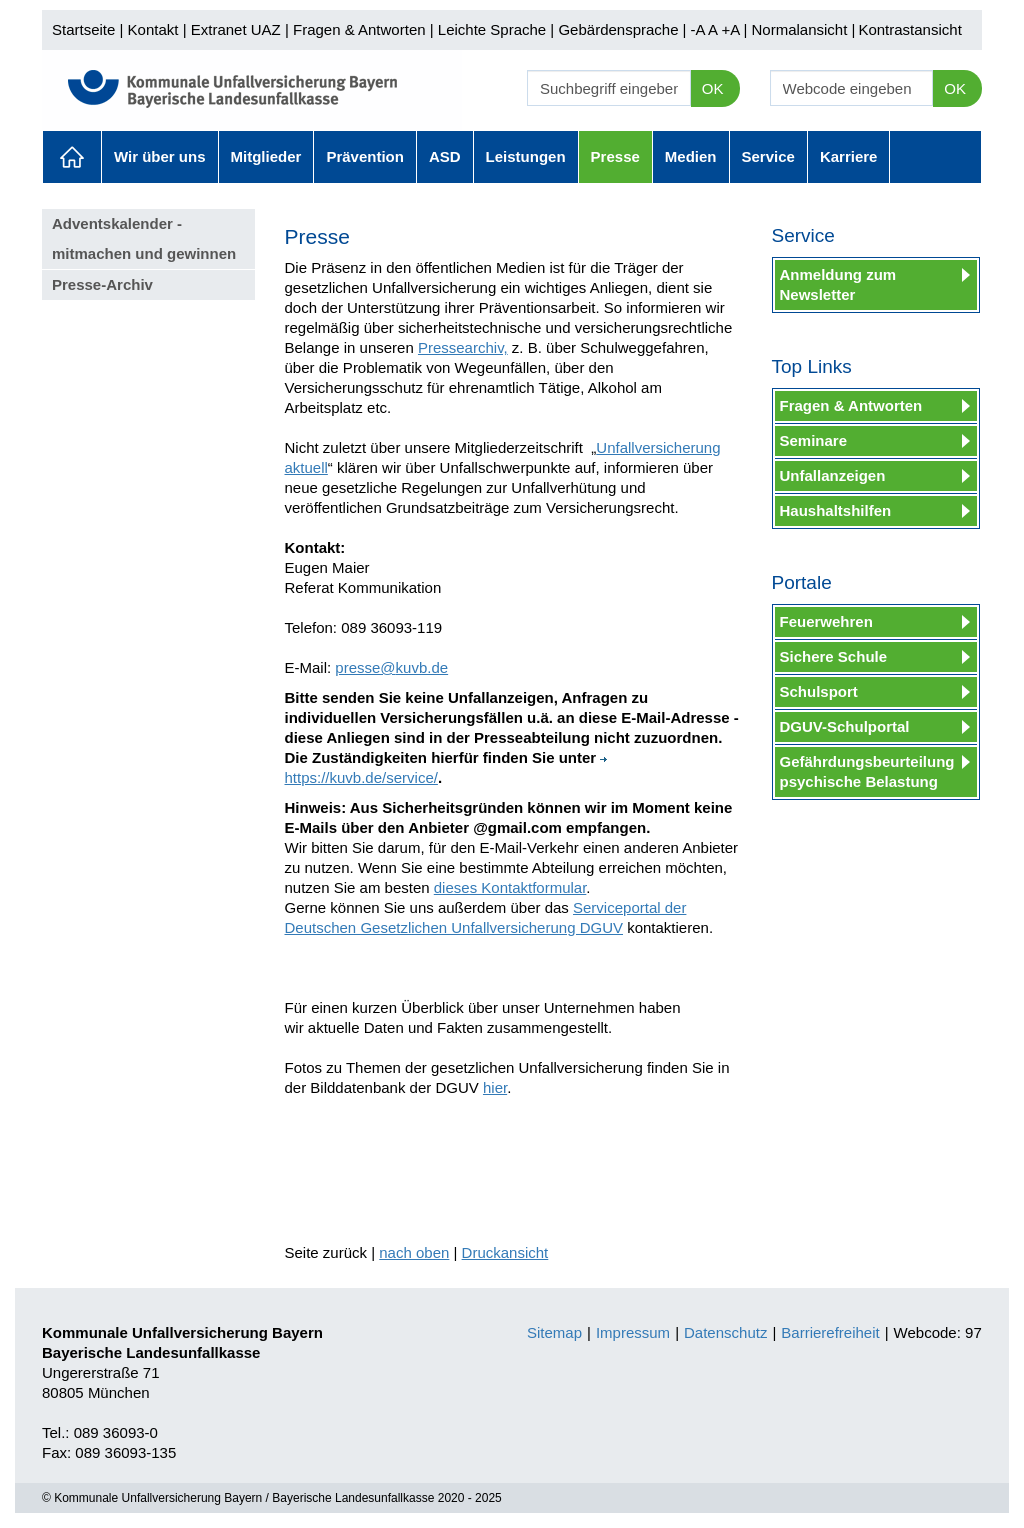 The width and height of the screenshot is (1024, 1528). Describe the element at coordinates (713, 88) in the screenshot. I see `OK` at that location.